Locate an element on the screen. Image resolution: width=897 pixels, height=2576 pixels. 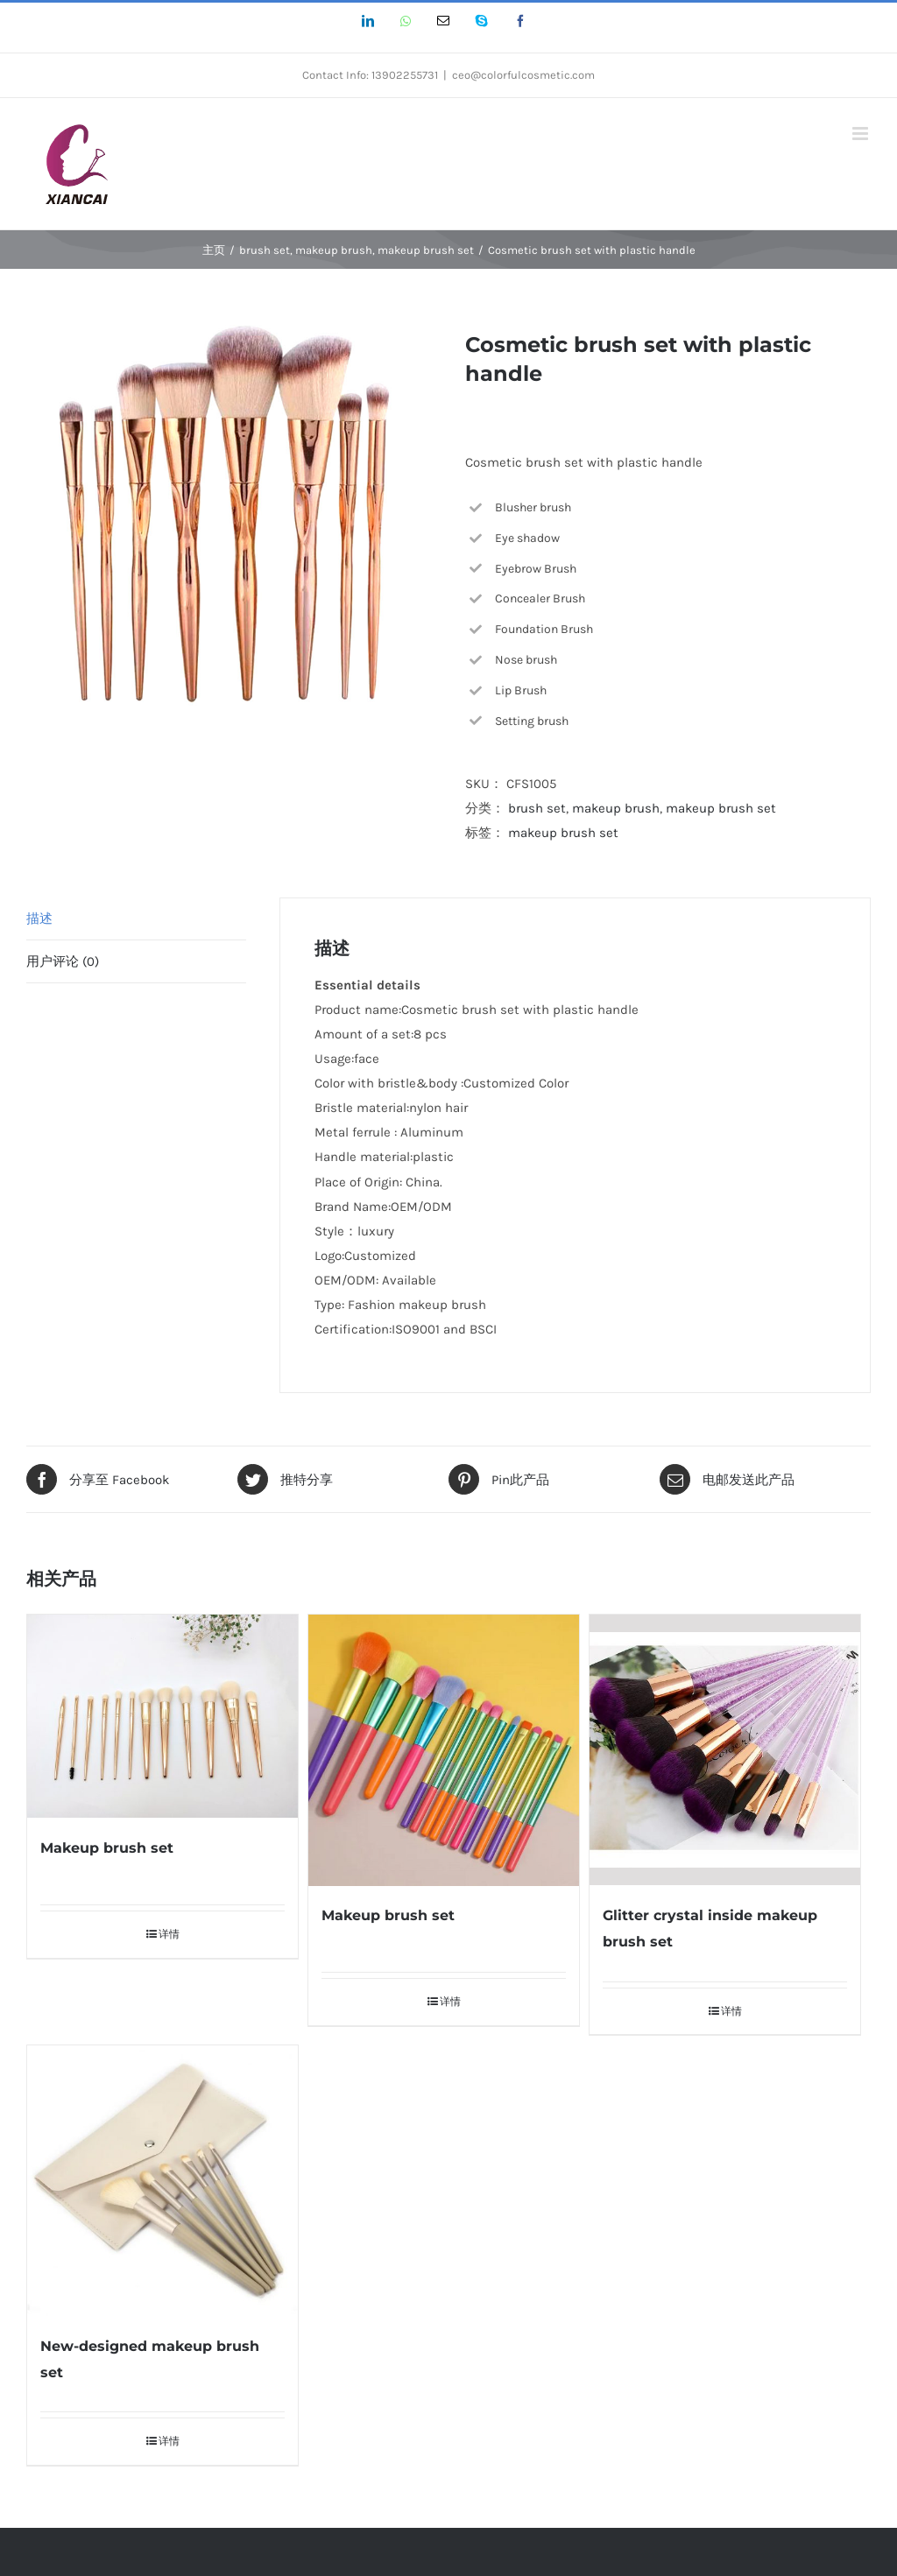
makeup brush is located at coordinates (616, 808).